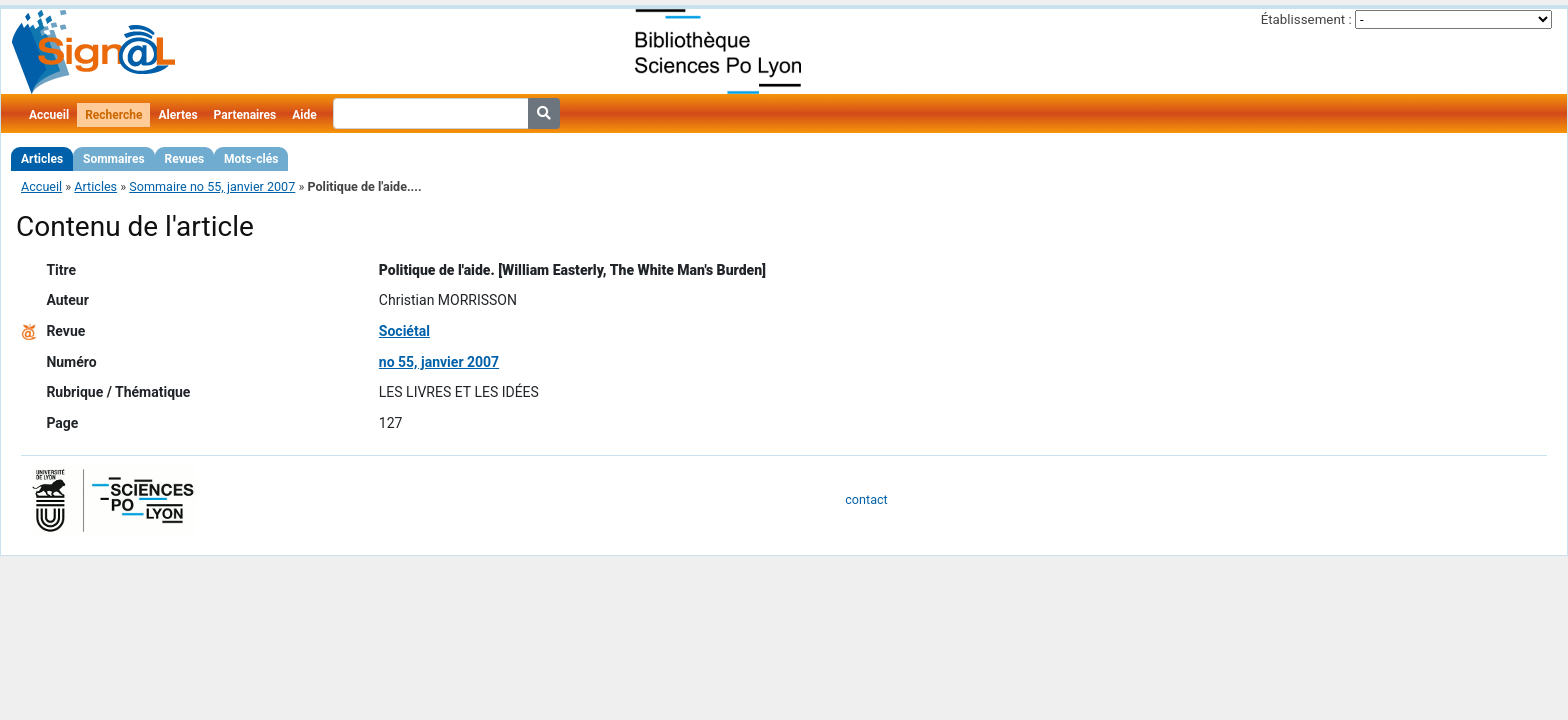  Describe the element at coordinates (177, 115) in the screenshot. I see `Alertes` at that location.